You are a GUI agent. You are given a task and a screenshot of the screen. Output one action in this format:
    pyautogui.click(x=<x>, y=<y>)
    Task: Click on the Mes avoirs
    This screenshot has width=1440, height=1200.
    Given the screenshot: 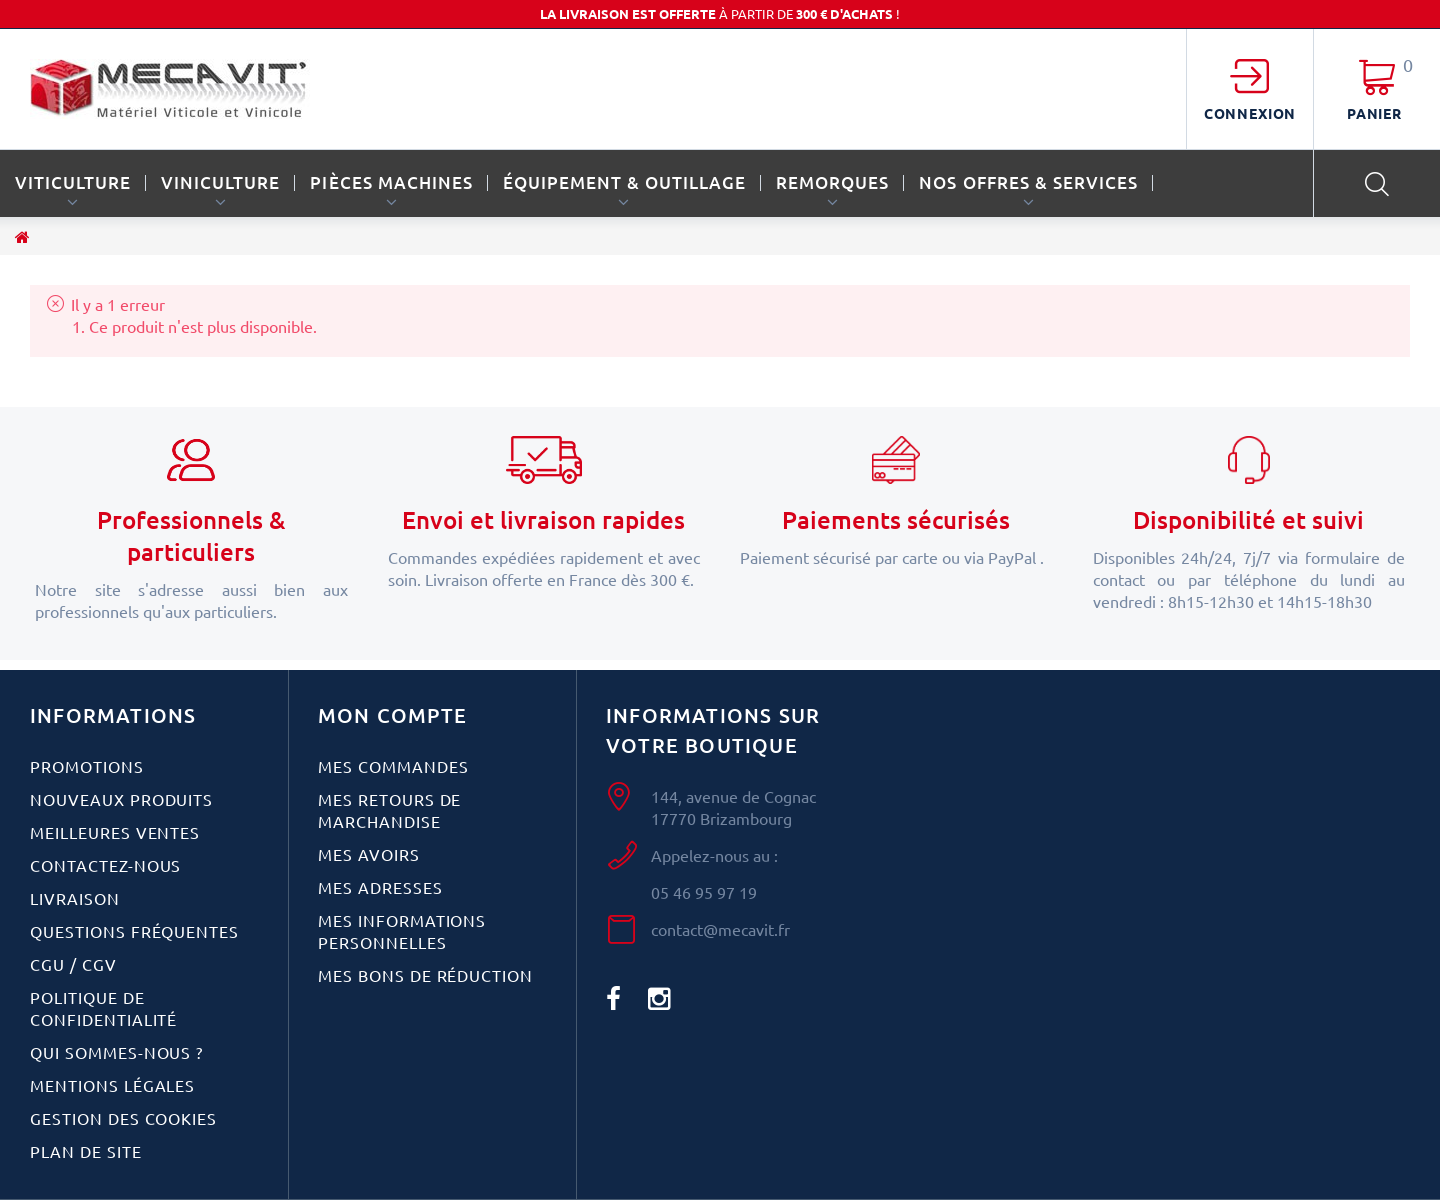 What is the action you would take?
    pyautogui.click(x=369, y=854)
    